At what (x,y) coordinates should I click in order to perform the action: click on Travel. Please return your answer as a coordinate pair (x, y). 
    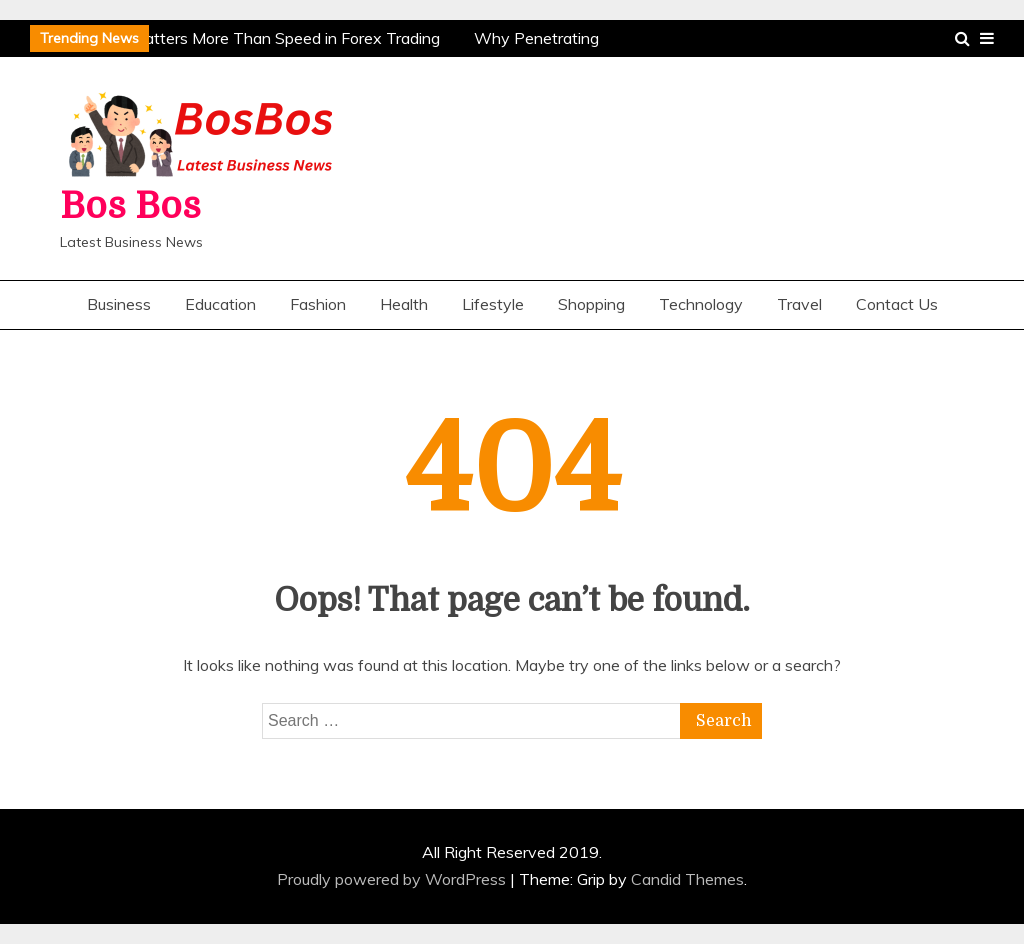
    Looking at the image, I should click on (799, 304).